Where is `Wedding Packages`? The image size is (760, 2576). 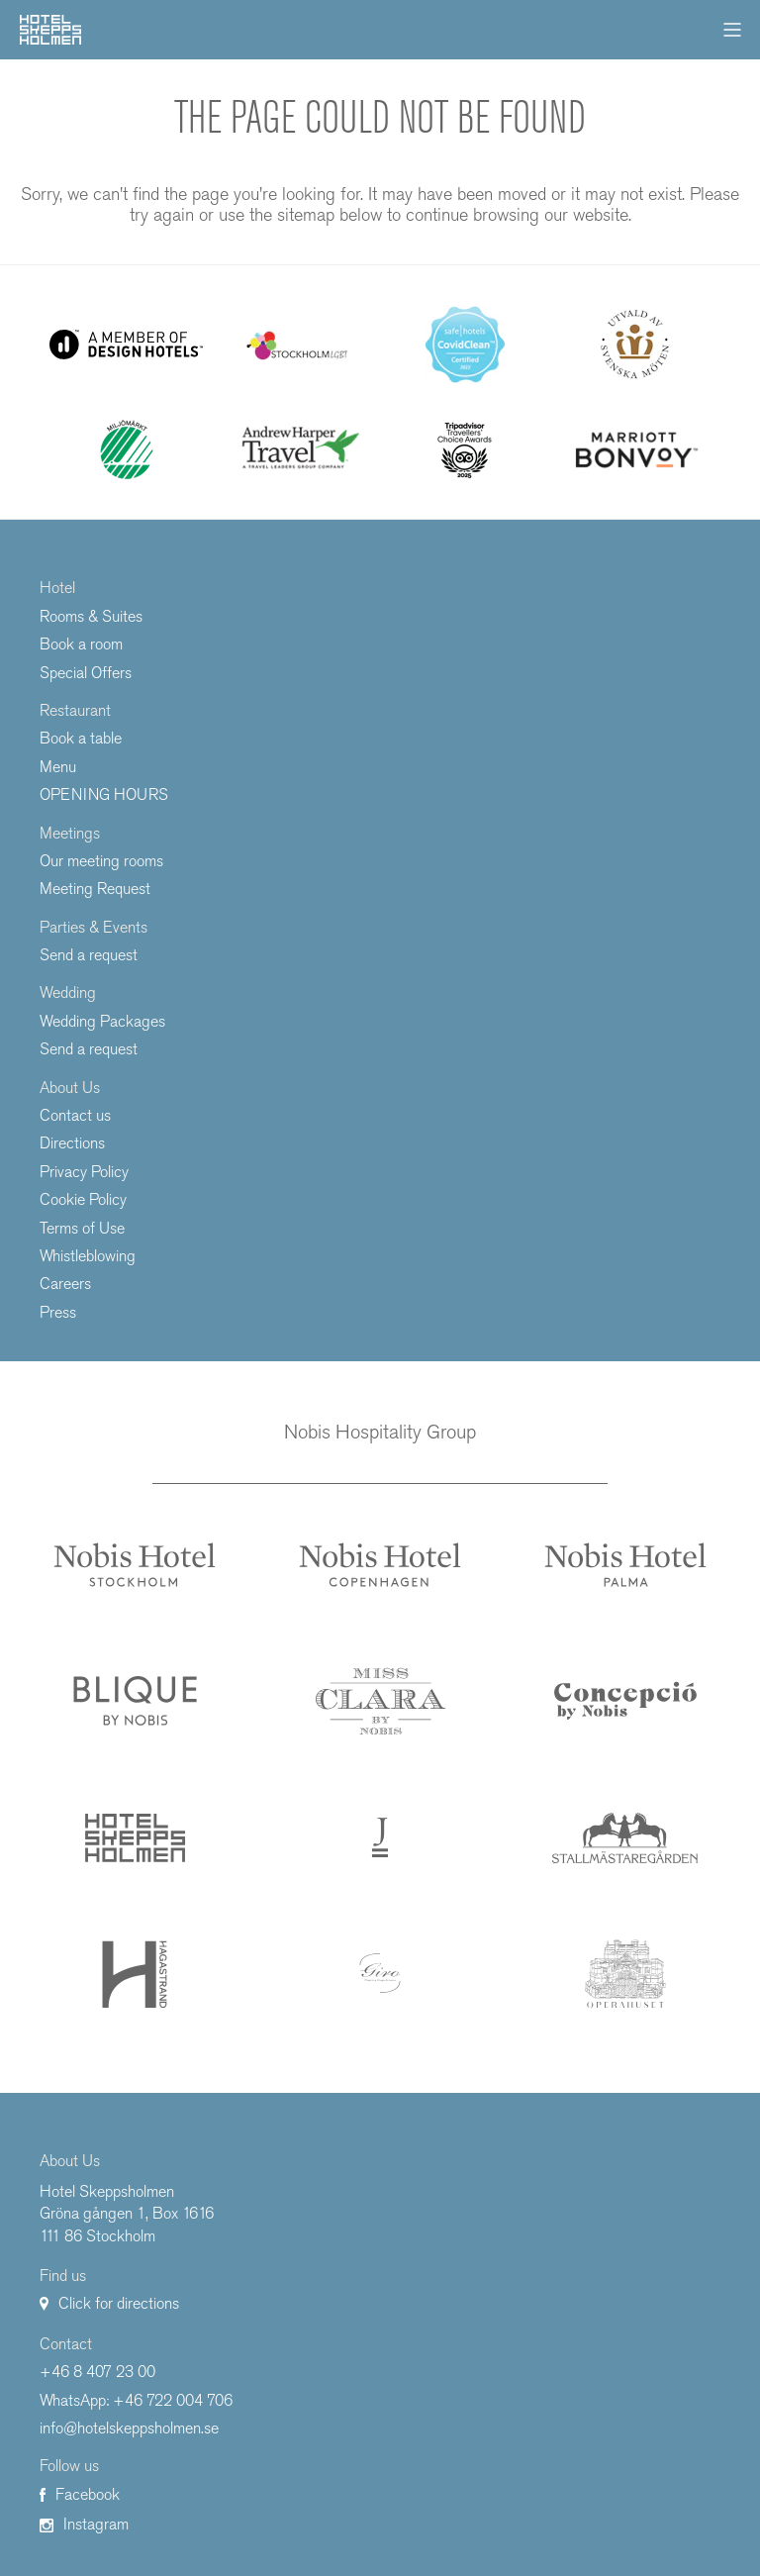 Wedding Packages is located at coordinates (102, 1021).